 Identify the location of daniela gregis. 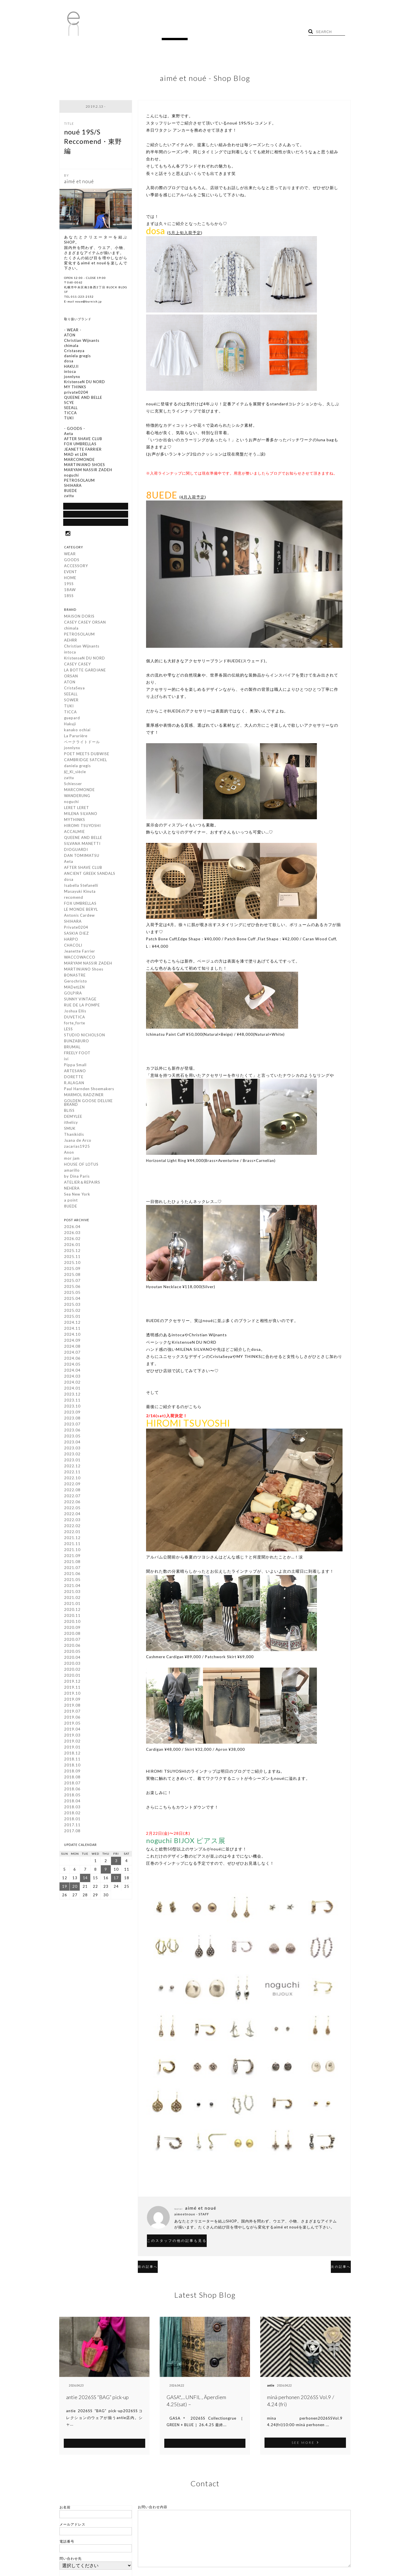
(77, 767).